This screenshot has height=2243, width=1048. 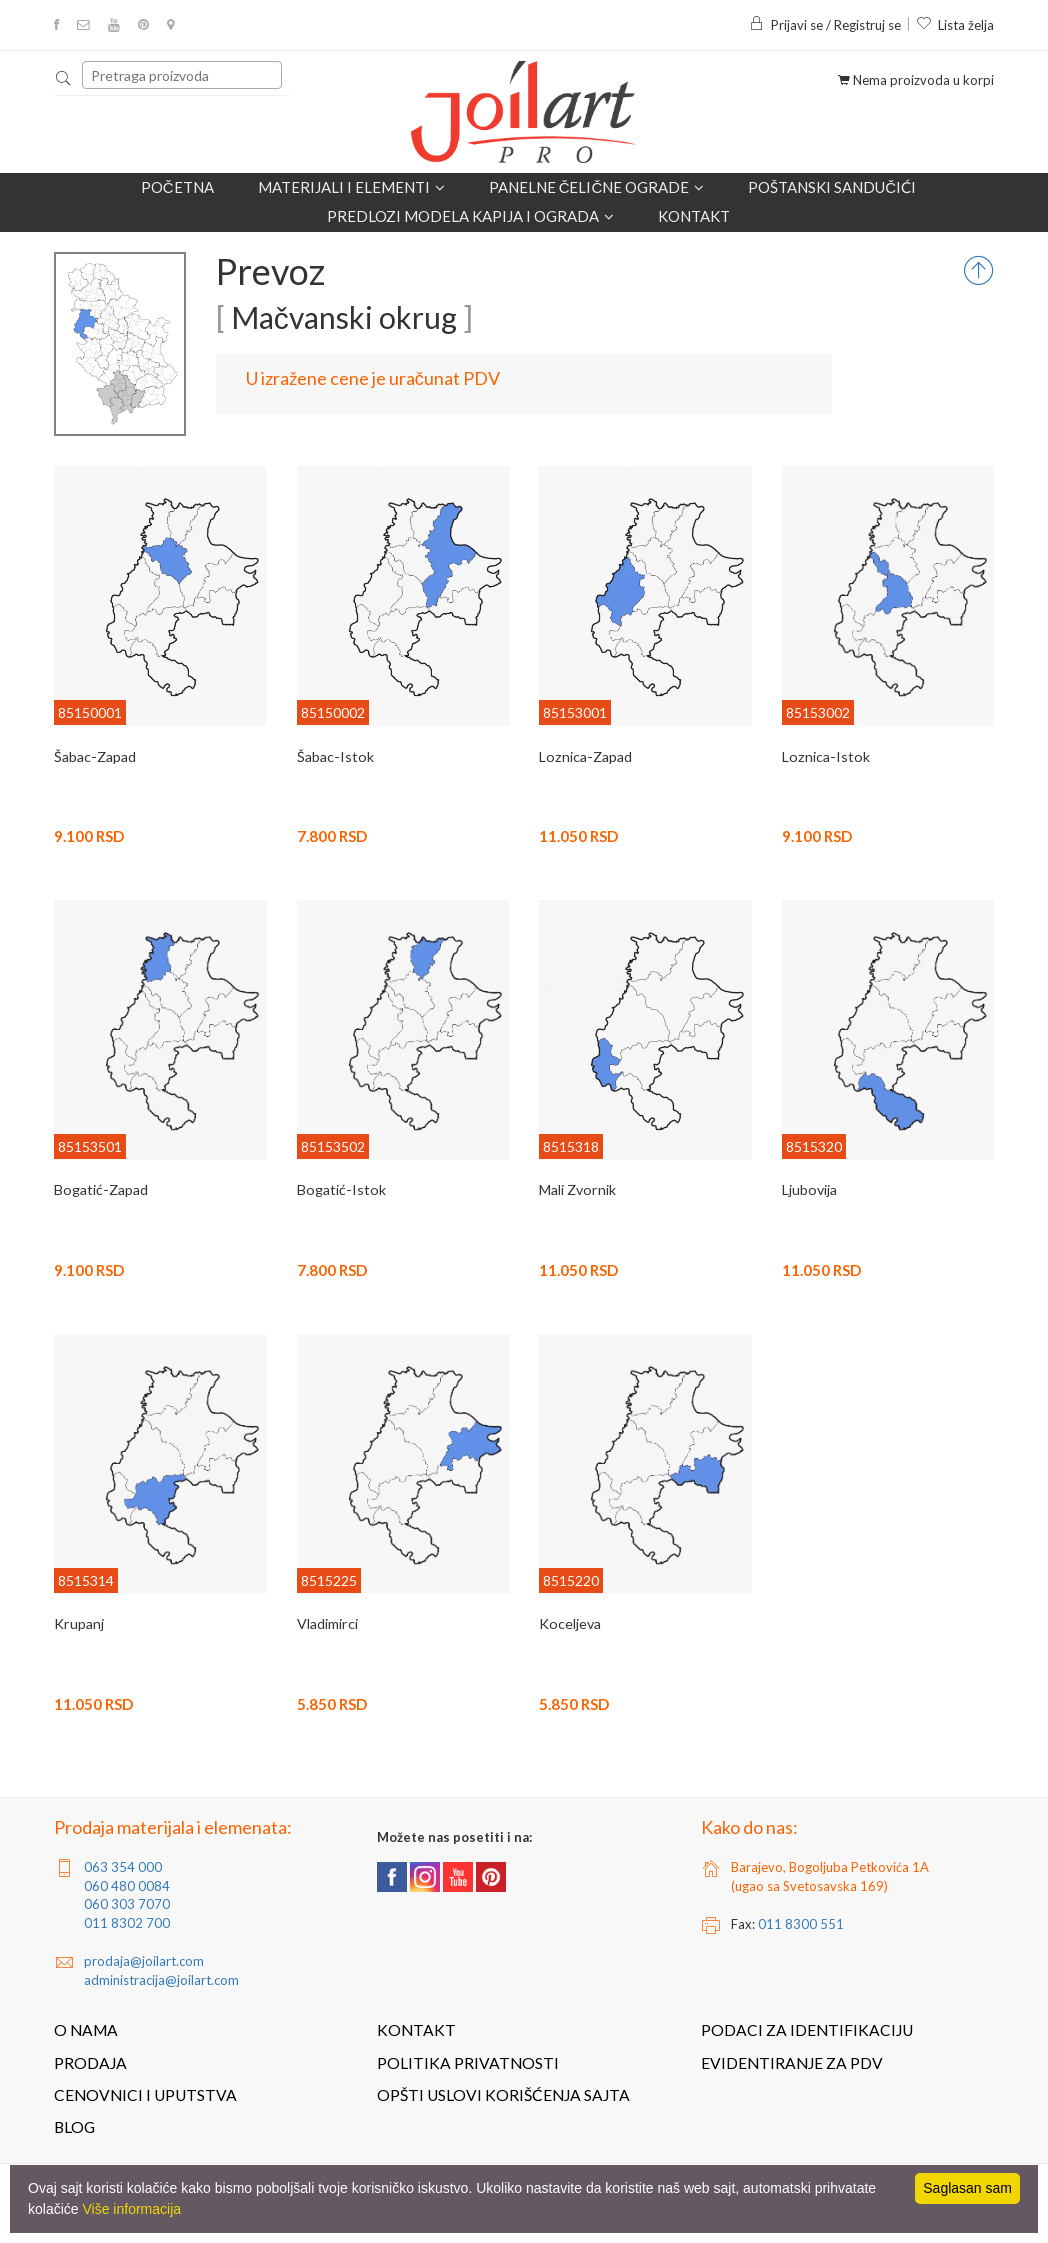 I want to click on Mali Zvornik, so click(x=576, y=1189).